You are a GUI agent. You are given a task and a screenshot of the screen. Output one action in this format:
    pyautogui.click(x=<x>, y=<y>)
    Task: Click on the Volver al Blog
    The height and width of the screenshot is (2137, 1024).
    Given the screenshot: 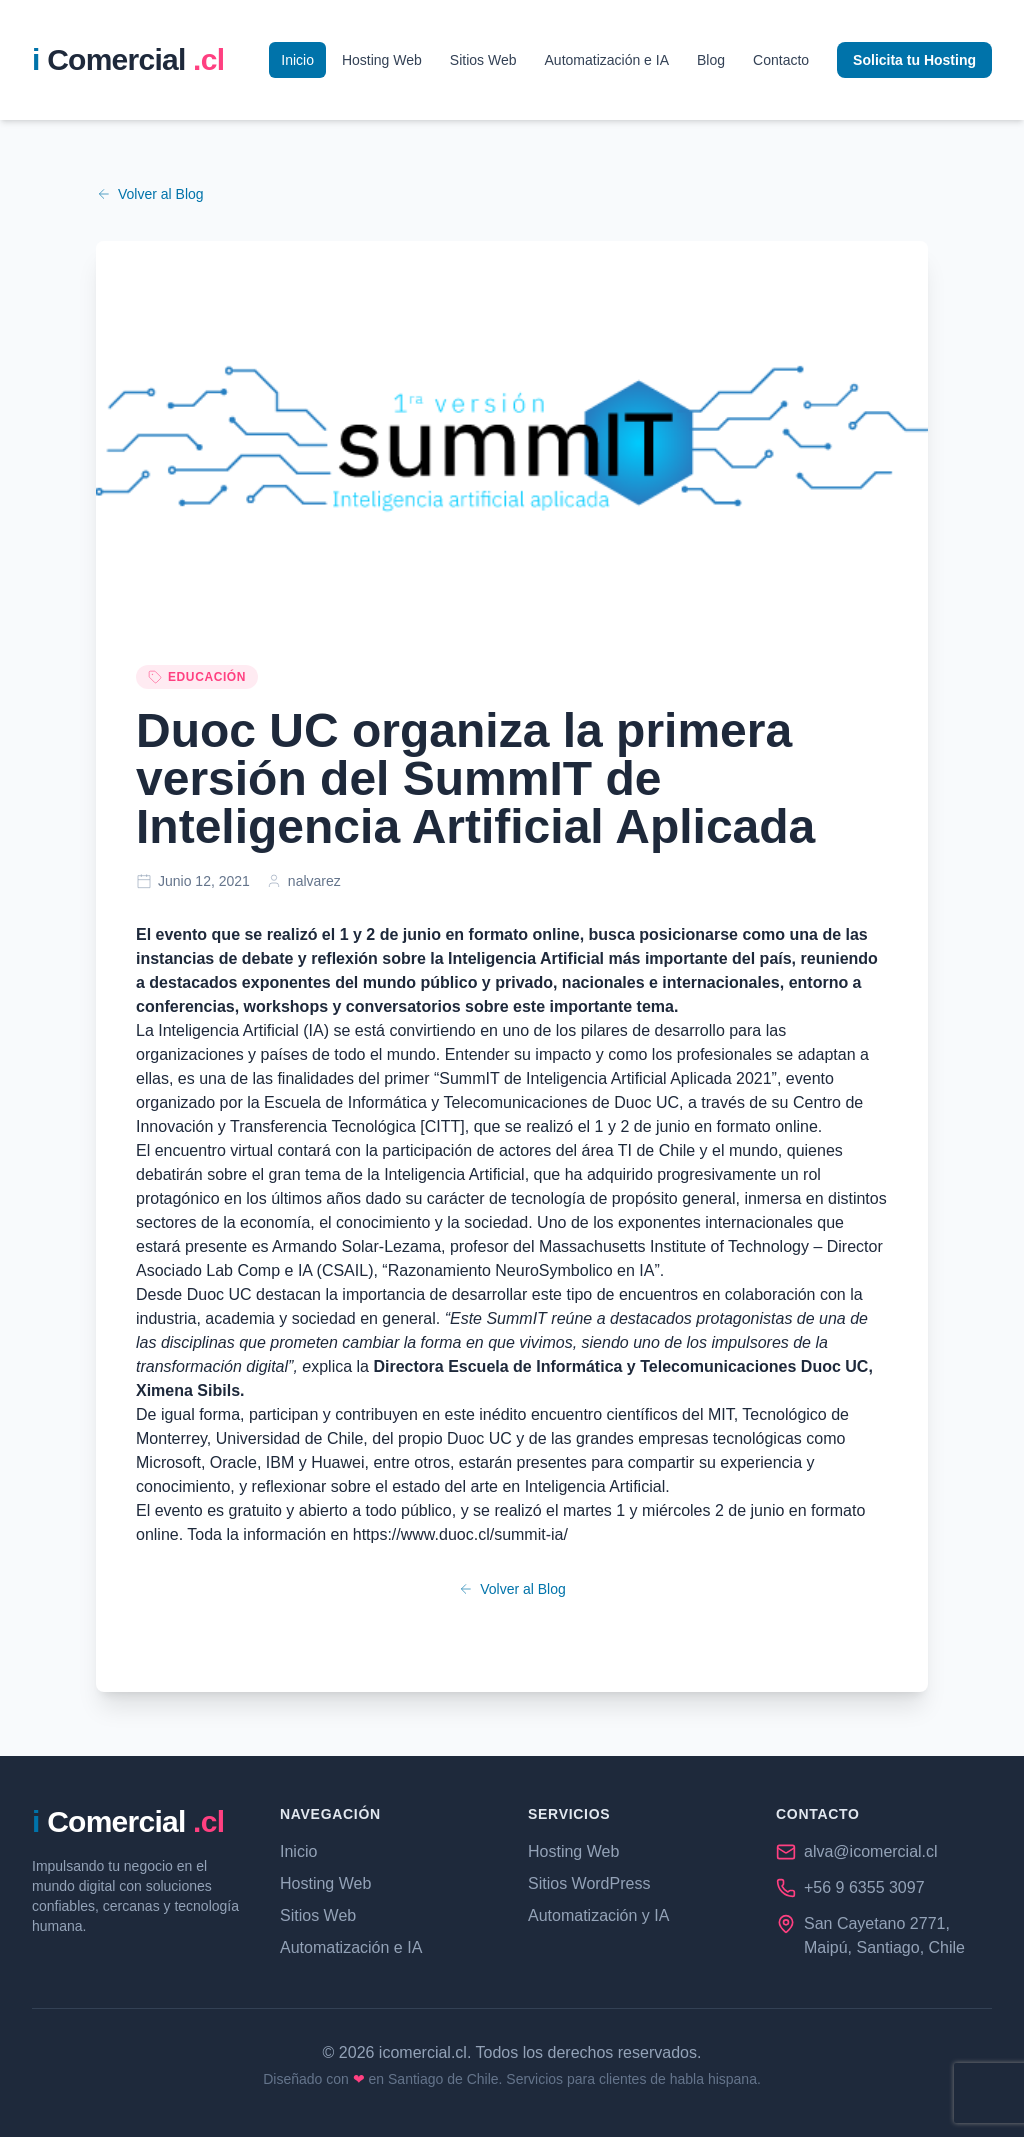 What is the action you would take?
    pyautogui.click(x=150, y=194)
    